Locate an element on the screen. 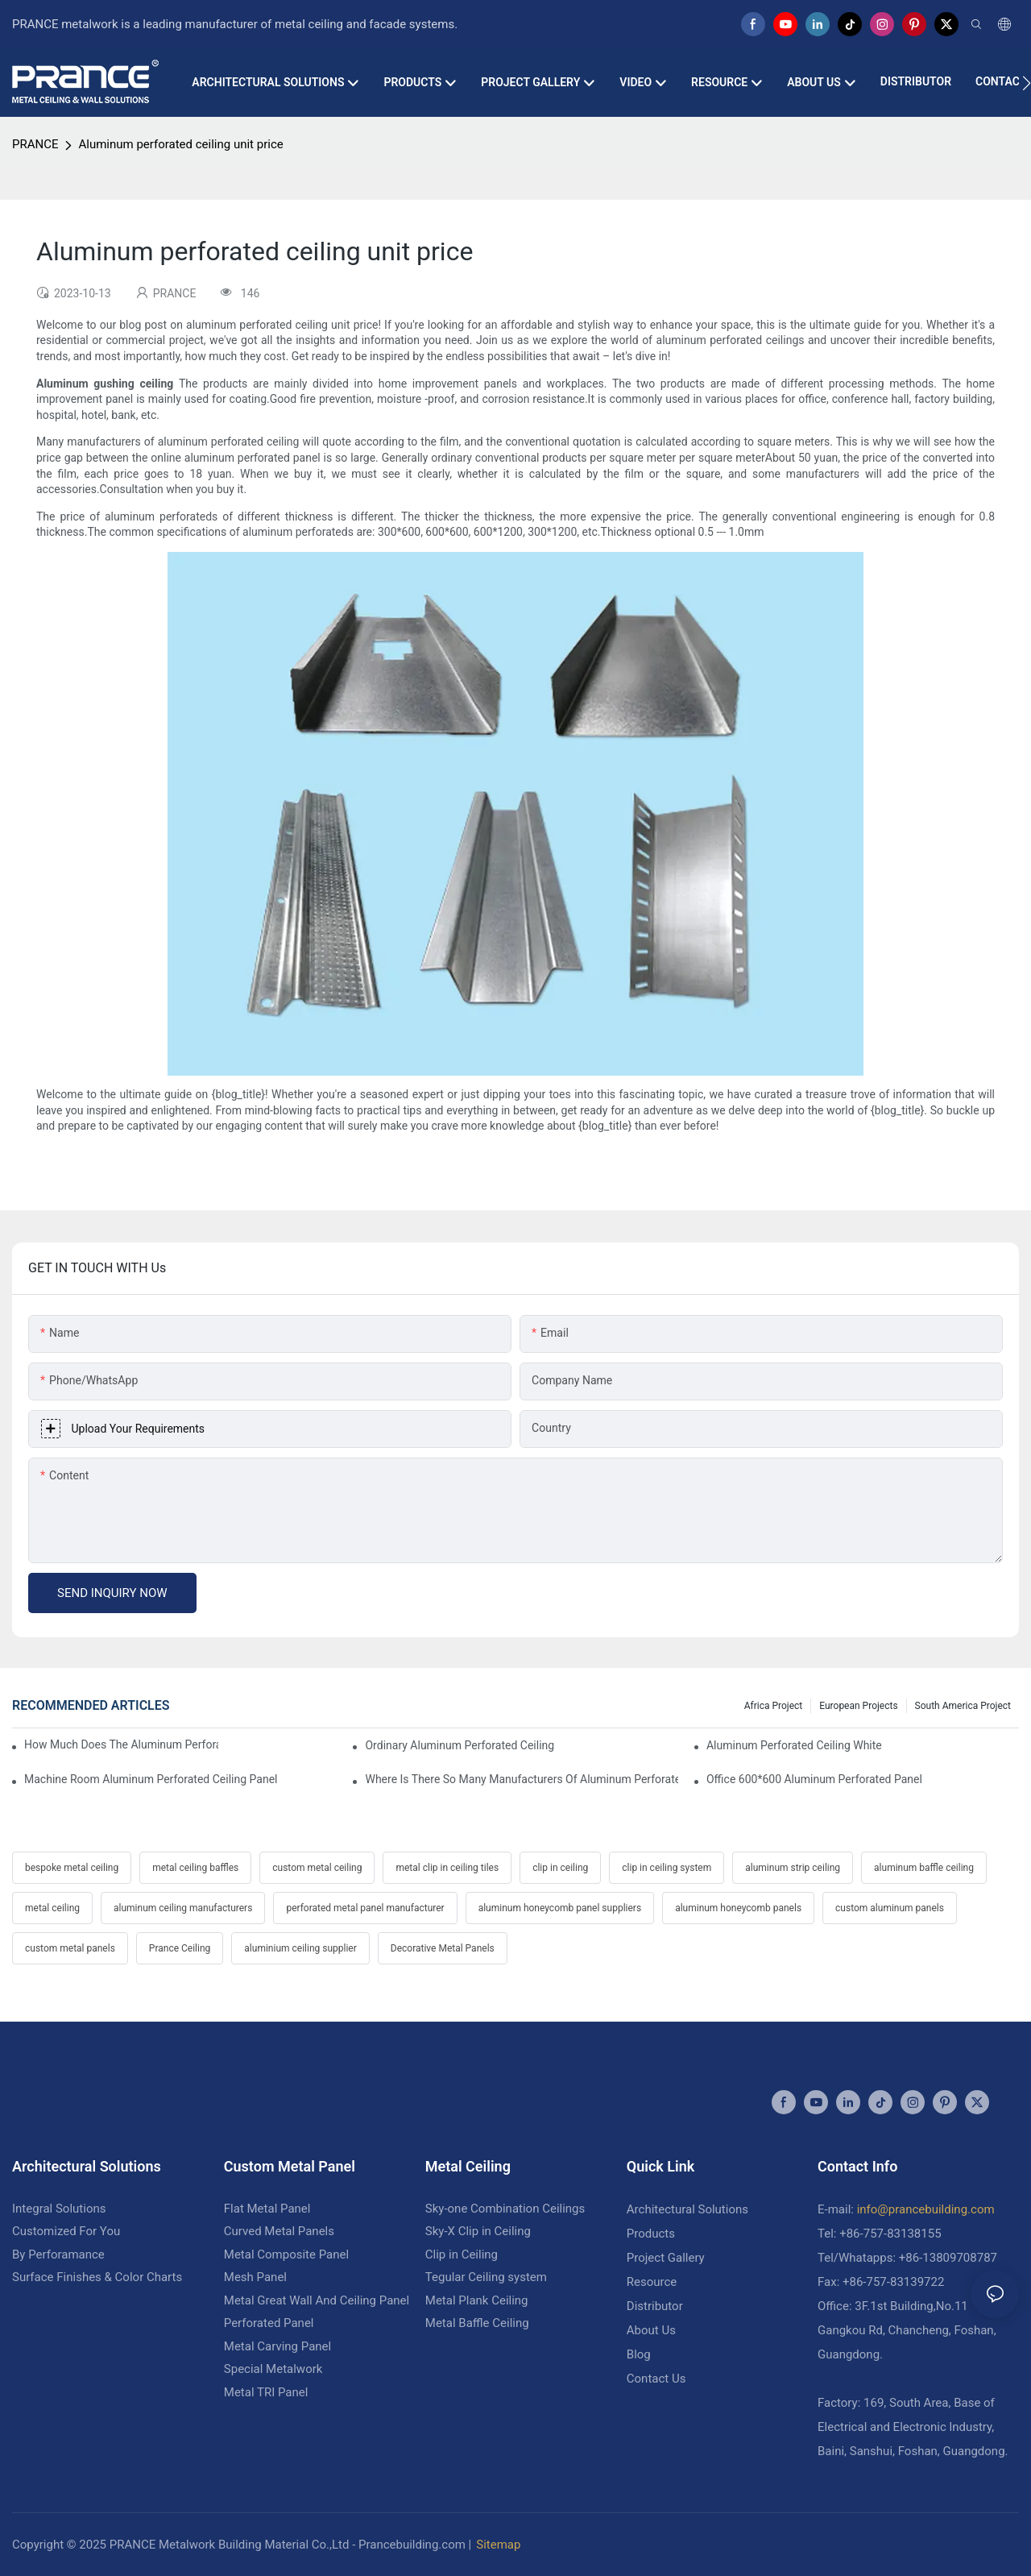 The width and height of the screenshot is (1031, 2576). clip in ceiling is located at coordinates (560, 1867).